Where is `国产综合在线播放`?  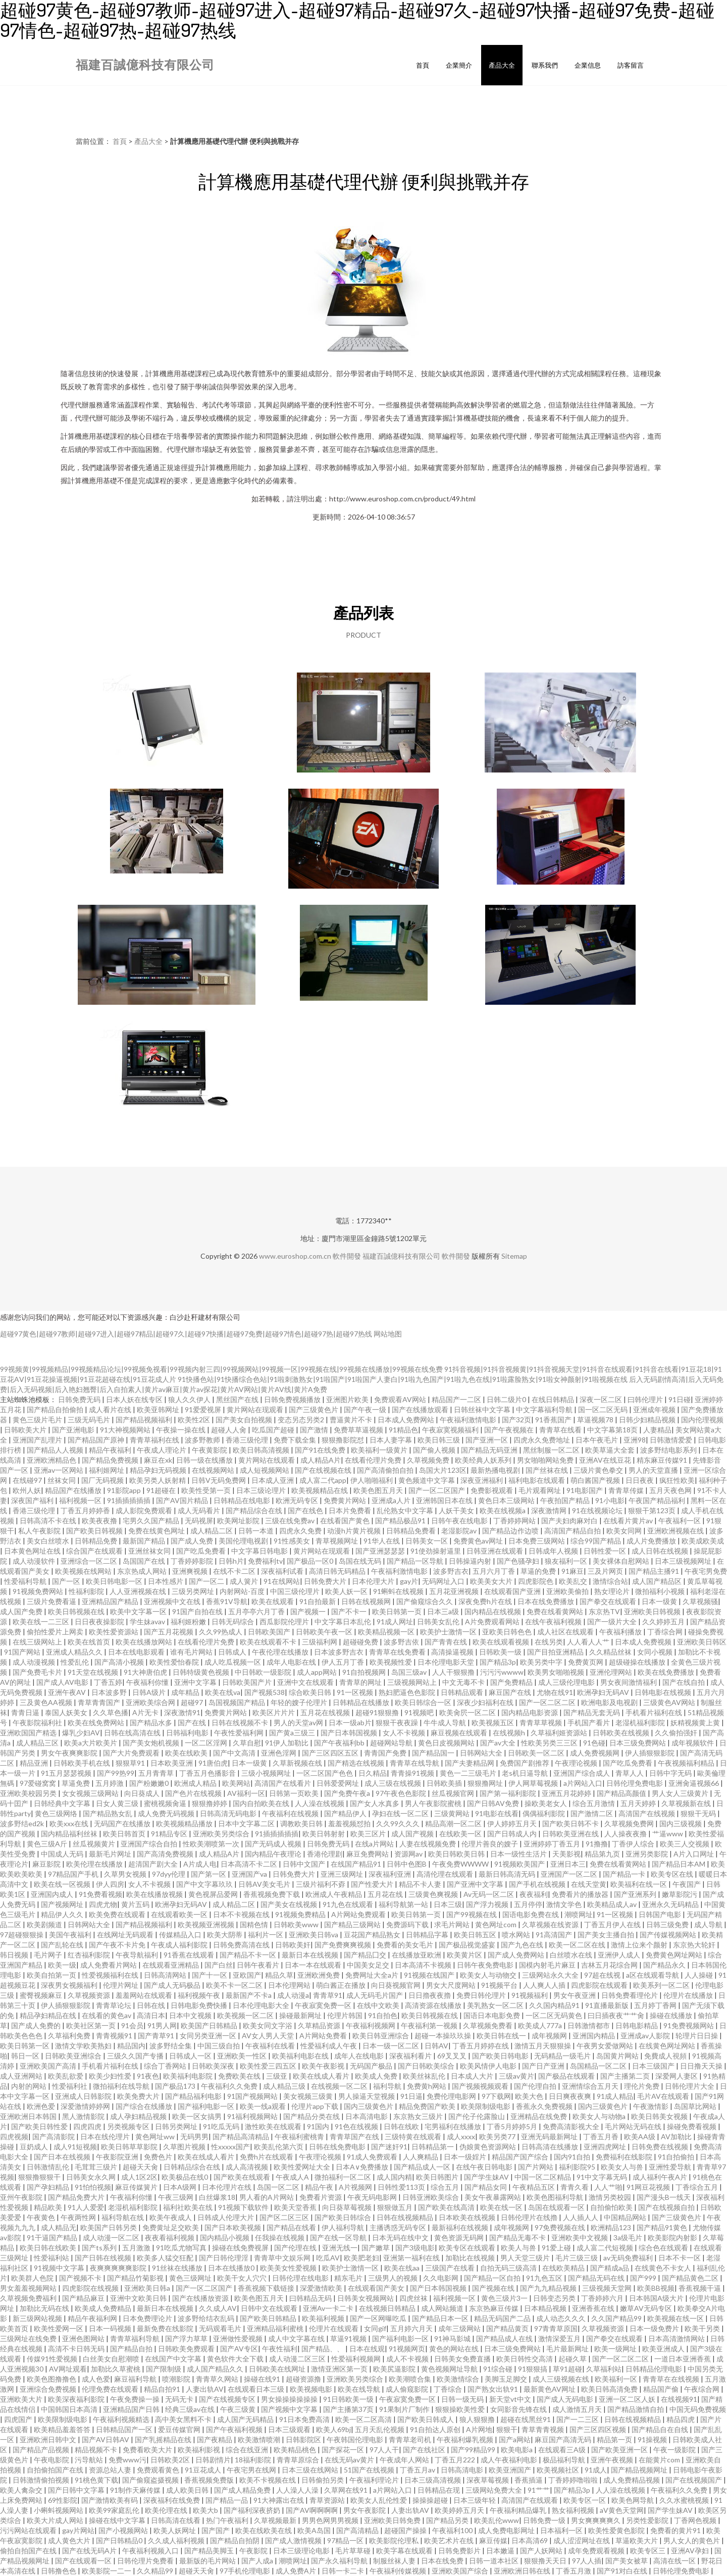
国产综合在线播放 is located at coordinates (145, 2106).